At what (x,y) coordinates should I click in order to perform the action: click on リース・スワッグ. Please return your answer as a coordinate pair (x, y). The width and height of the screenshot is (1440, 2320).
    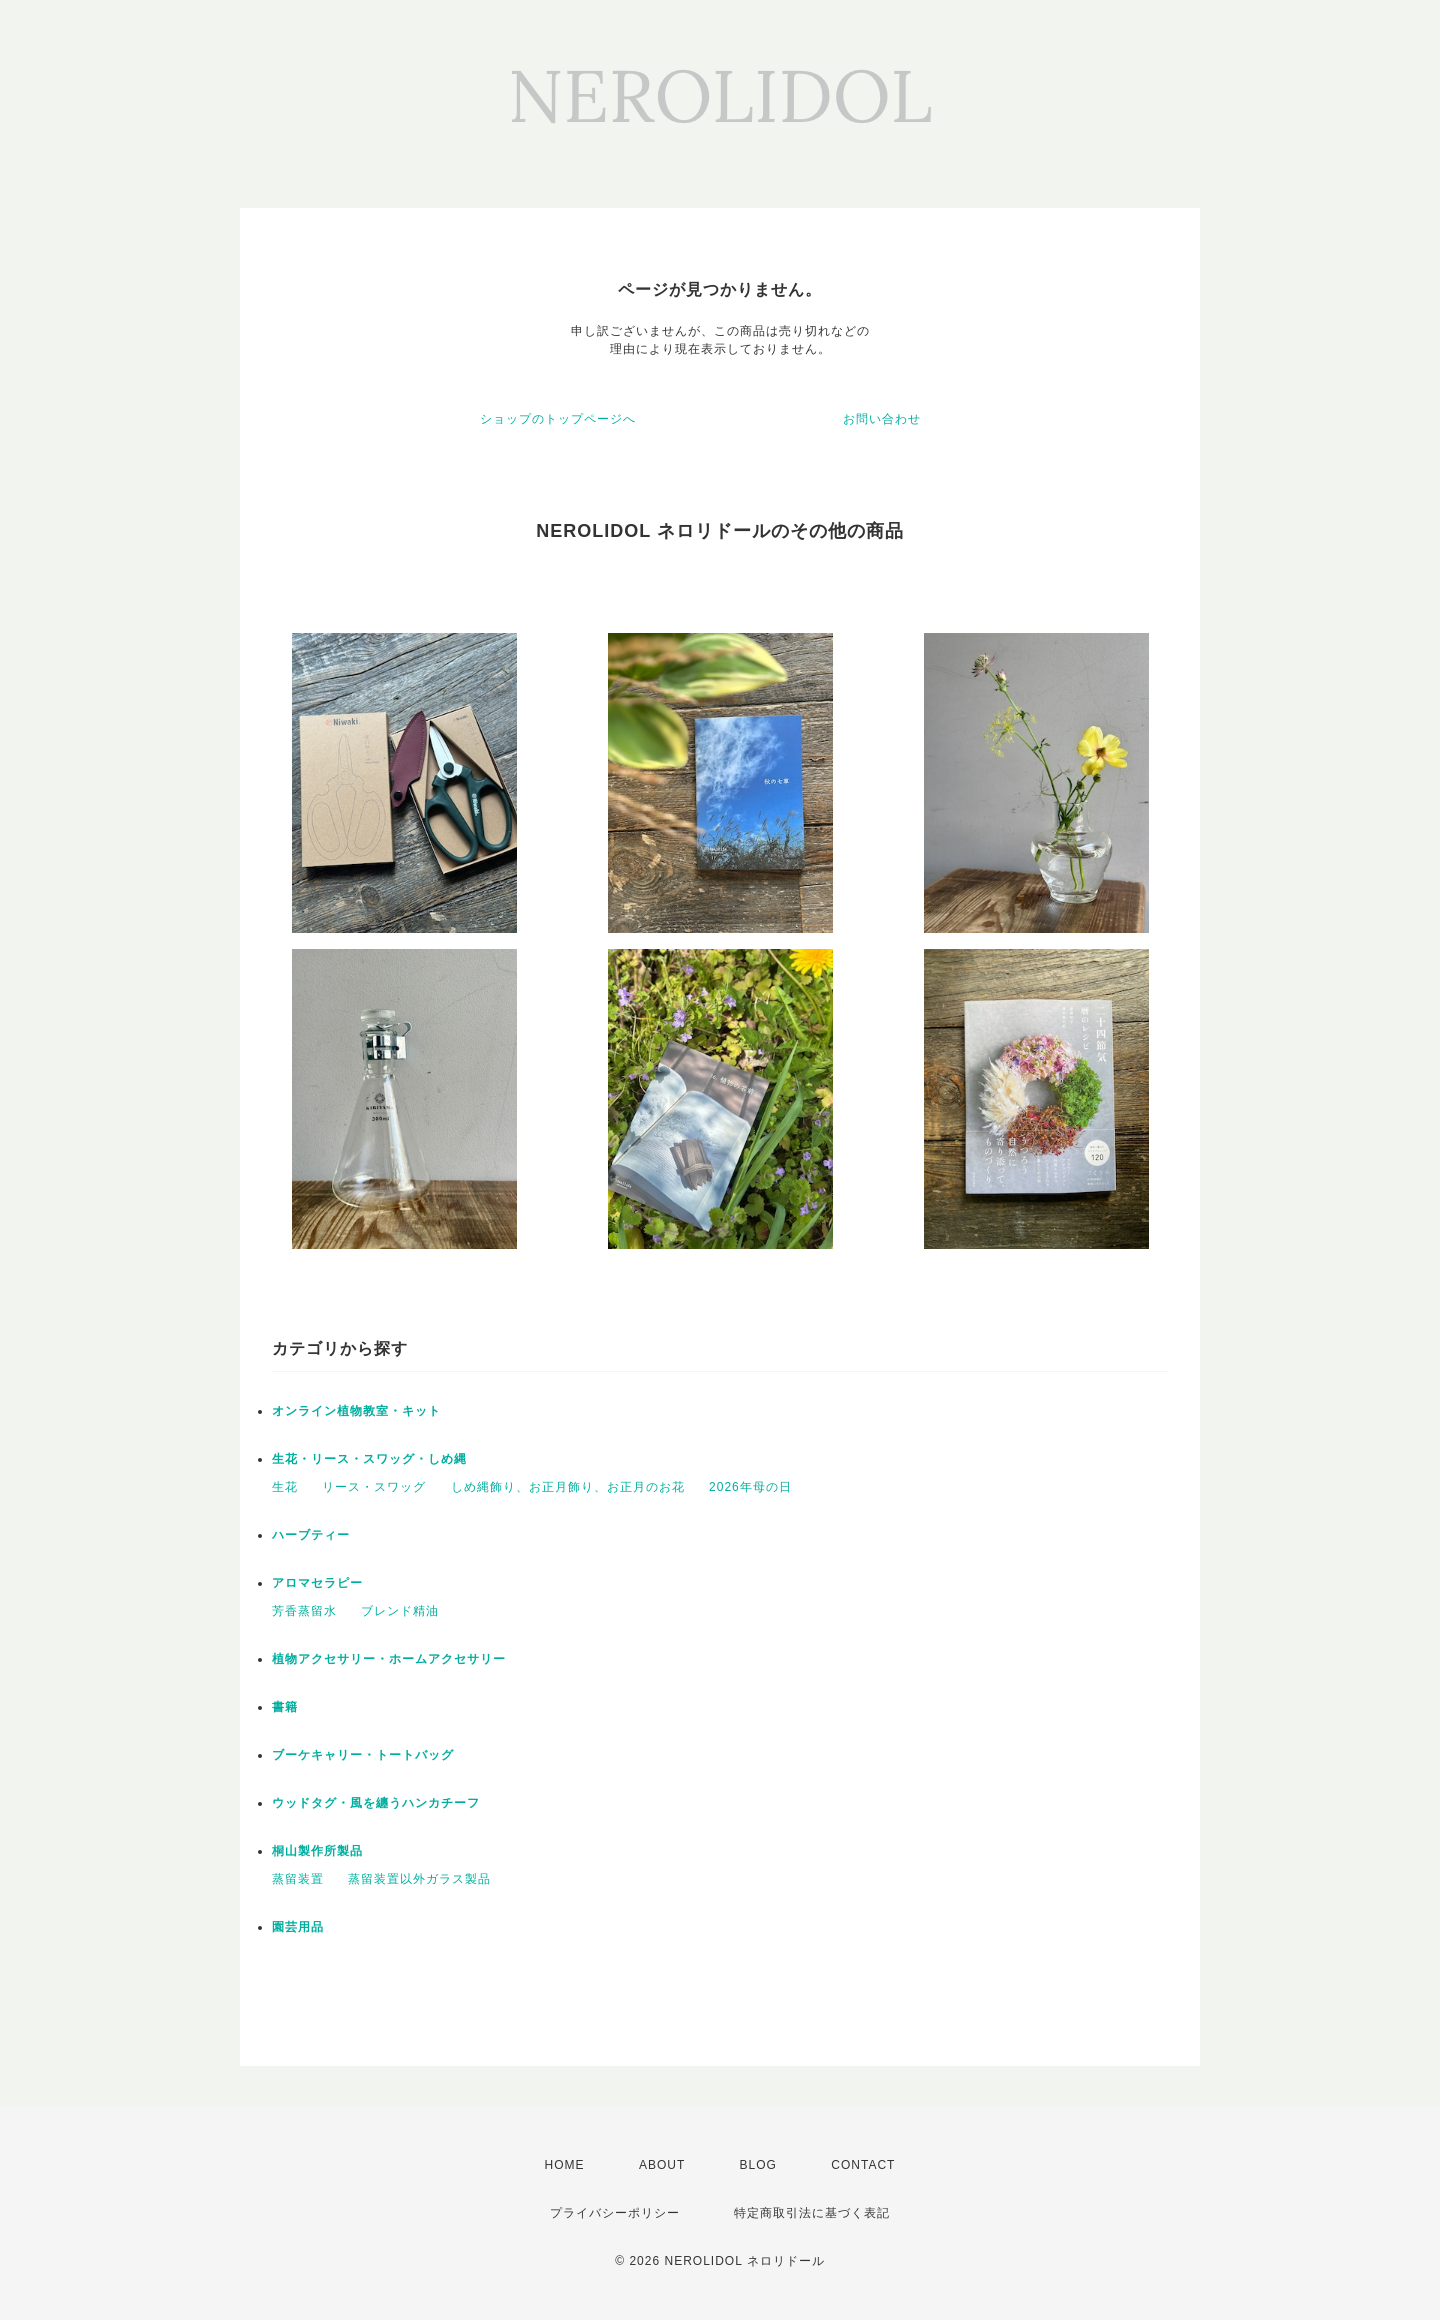
    Looking at the image, I should click on (374, 1487).